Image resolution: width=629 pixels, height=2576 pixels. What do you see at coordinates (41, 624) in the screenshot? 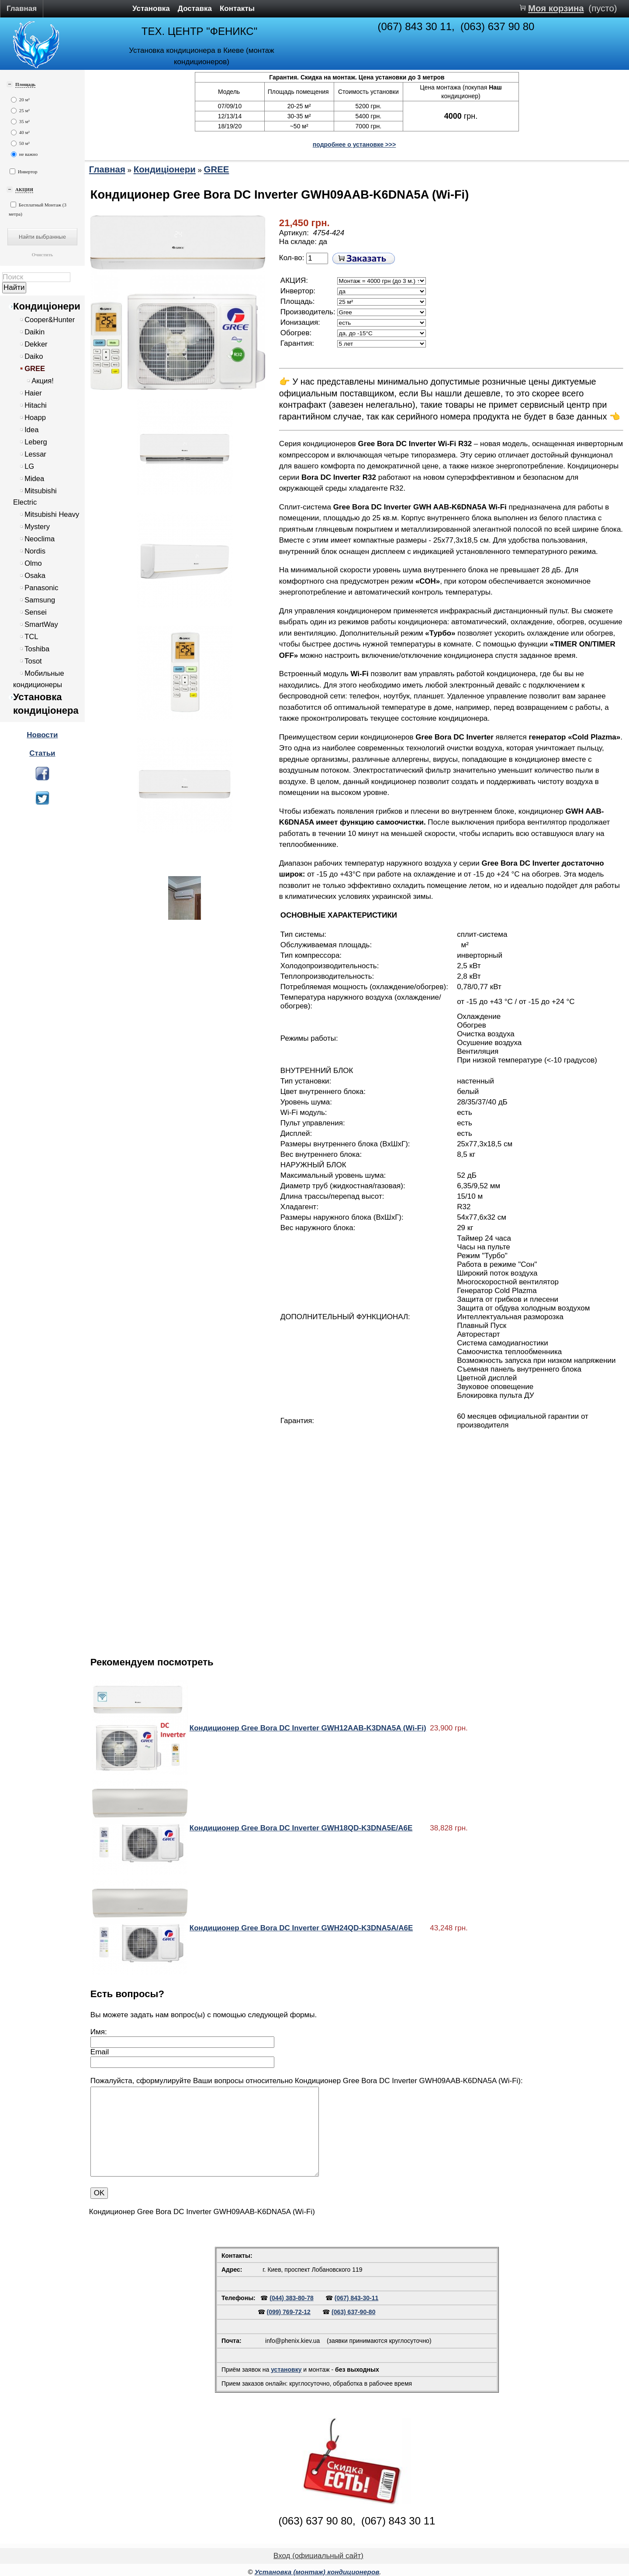
I see `SmartWay` at bounding box center [41, 624].